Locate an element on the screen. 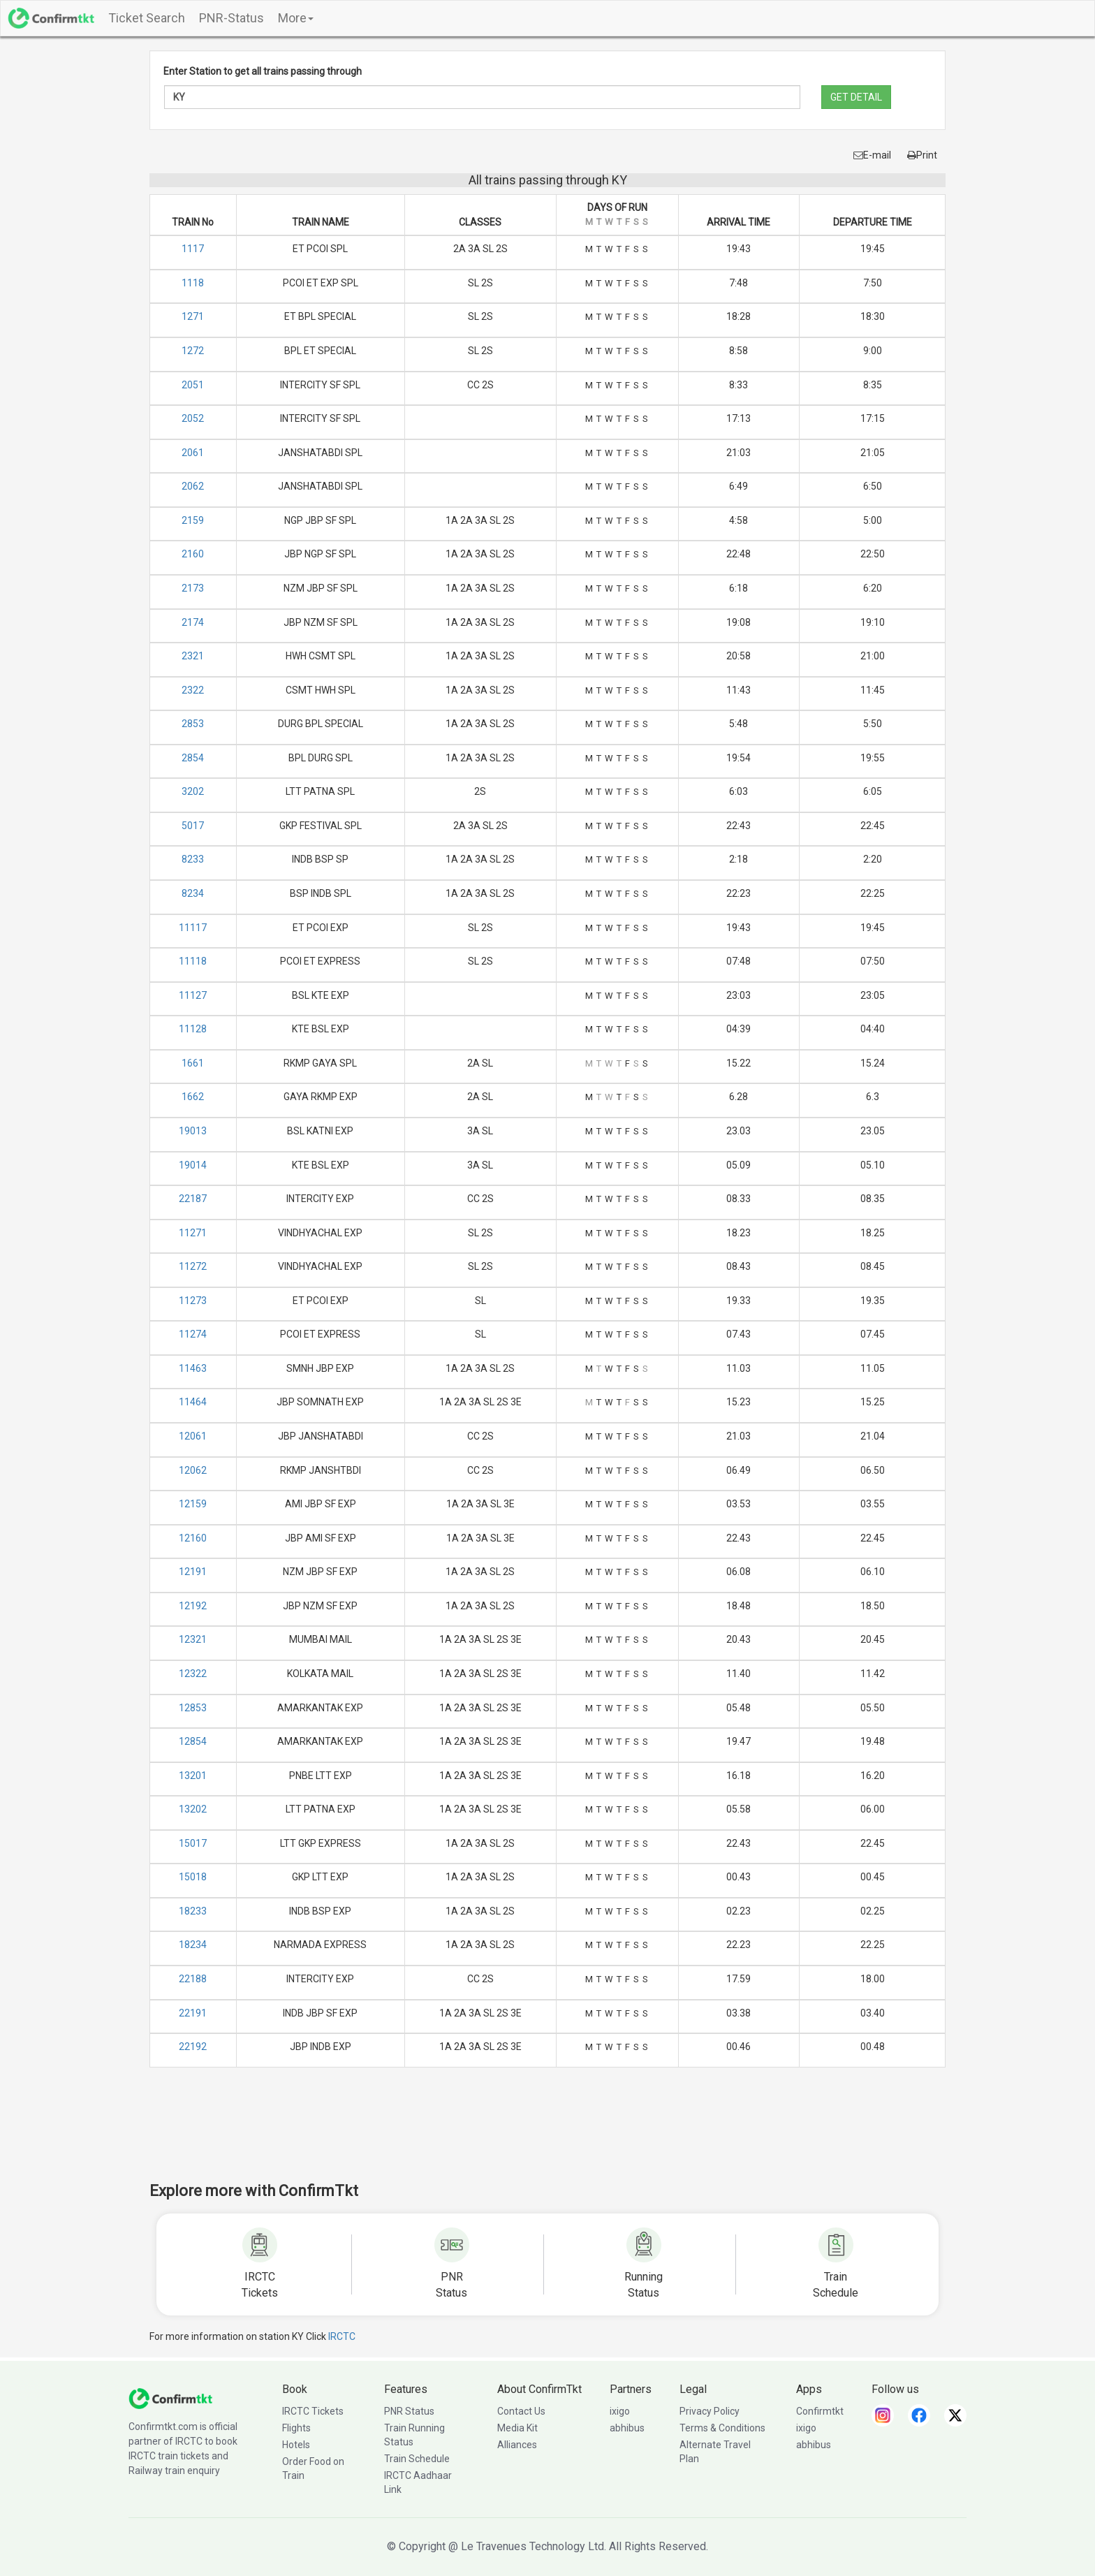 Image resolution: width=1095 pixels, height=2576 pixels. More is located at coordinates (296, 17).